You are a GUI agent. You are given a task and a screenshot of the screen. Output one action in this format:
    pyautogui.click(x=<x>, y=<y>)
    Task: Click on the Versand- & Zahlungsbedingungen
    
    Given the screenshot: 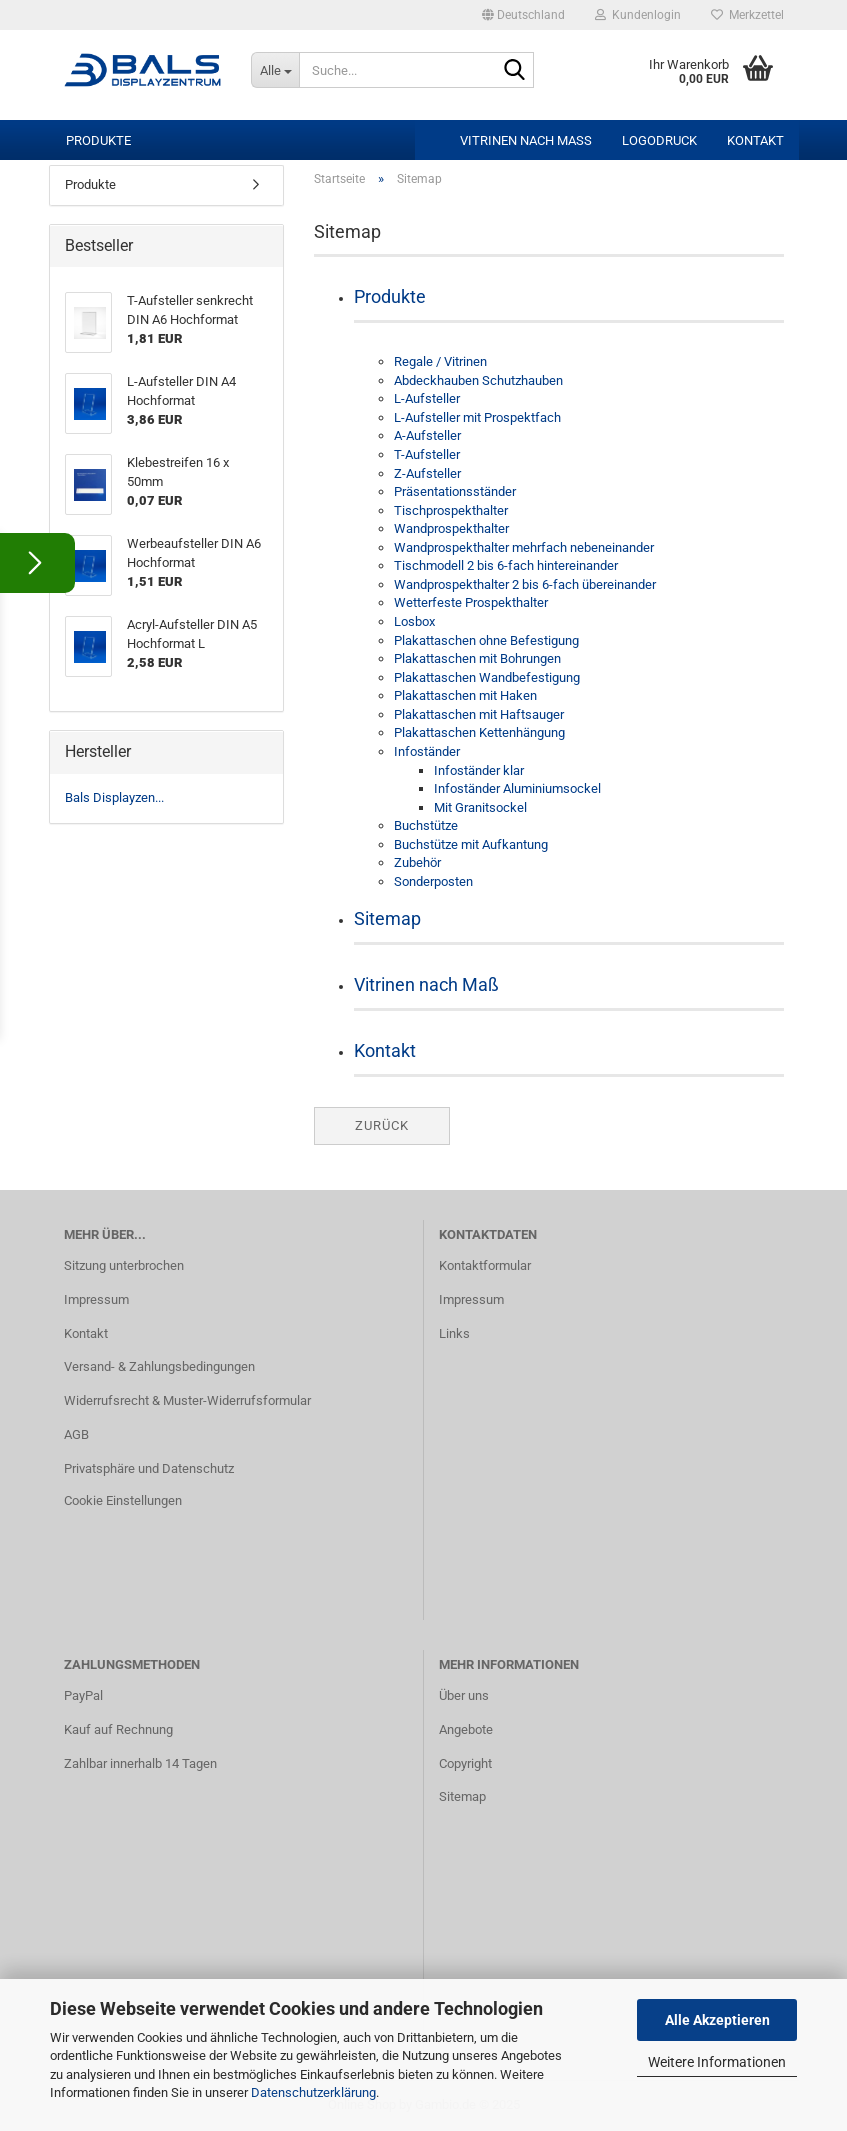 What is the action you would take?
    pyautogui.click(x=159, y=1366)
    